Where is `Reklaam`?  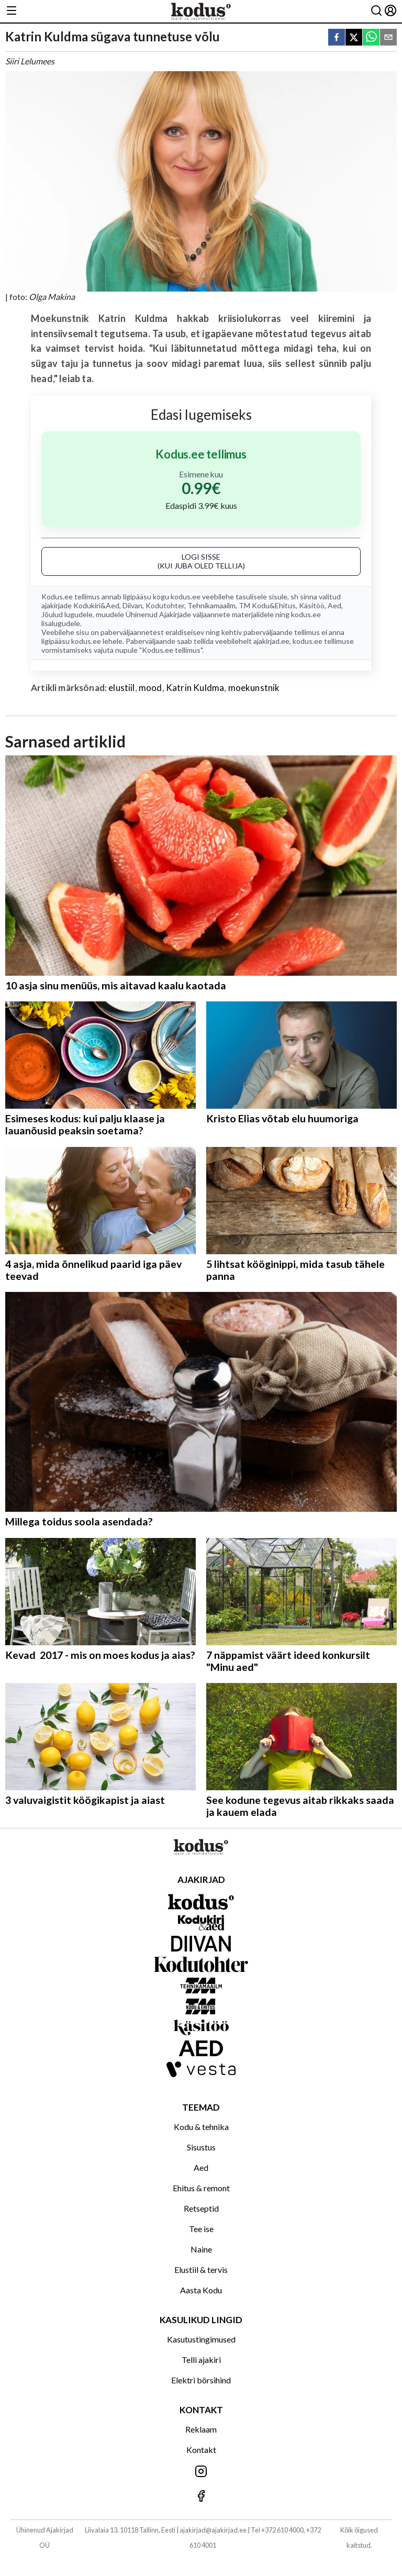
Reklaam is located at coordinates (201, 2429).